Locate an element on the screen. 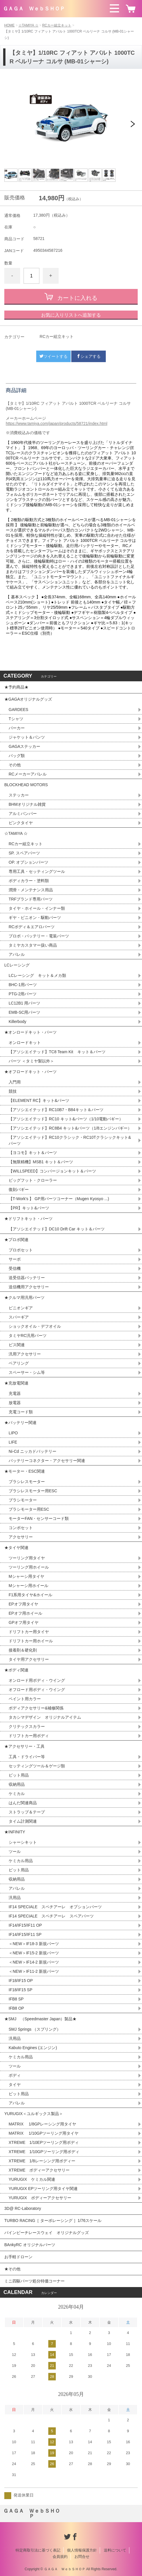 Image resolution: width=142 pixels, height=2576 pixels. タカシマデザイン オリジナルアイテム is located at coordinates (45, 1717).